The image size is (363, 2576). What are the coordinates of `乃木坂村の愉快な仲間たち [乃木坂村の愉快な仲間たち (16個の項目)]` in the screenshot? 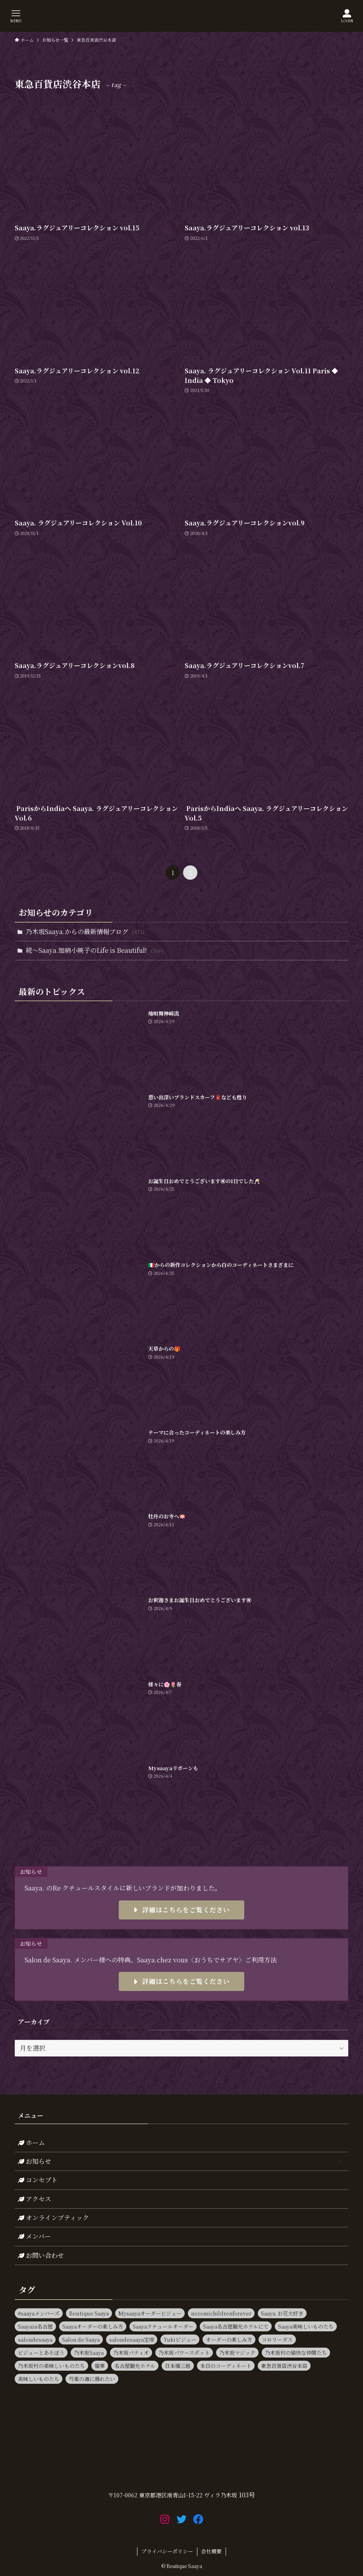 It's located at (296, 2352).